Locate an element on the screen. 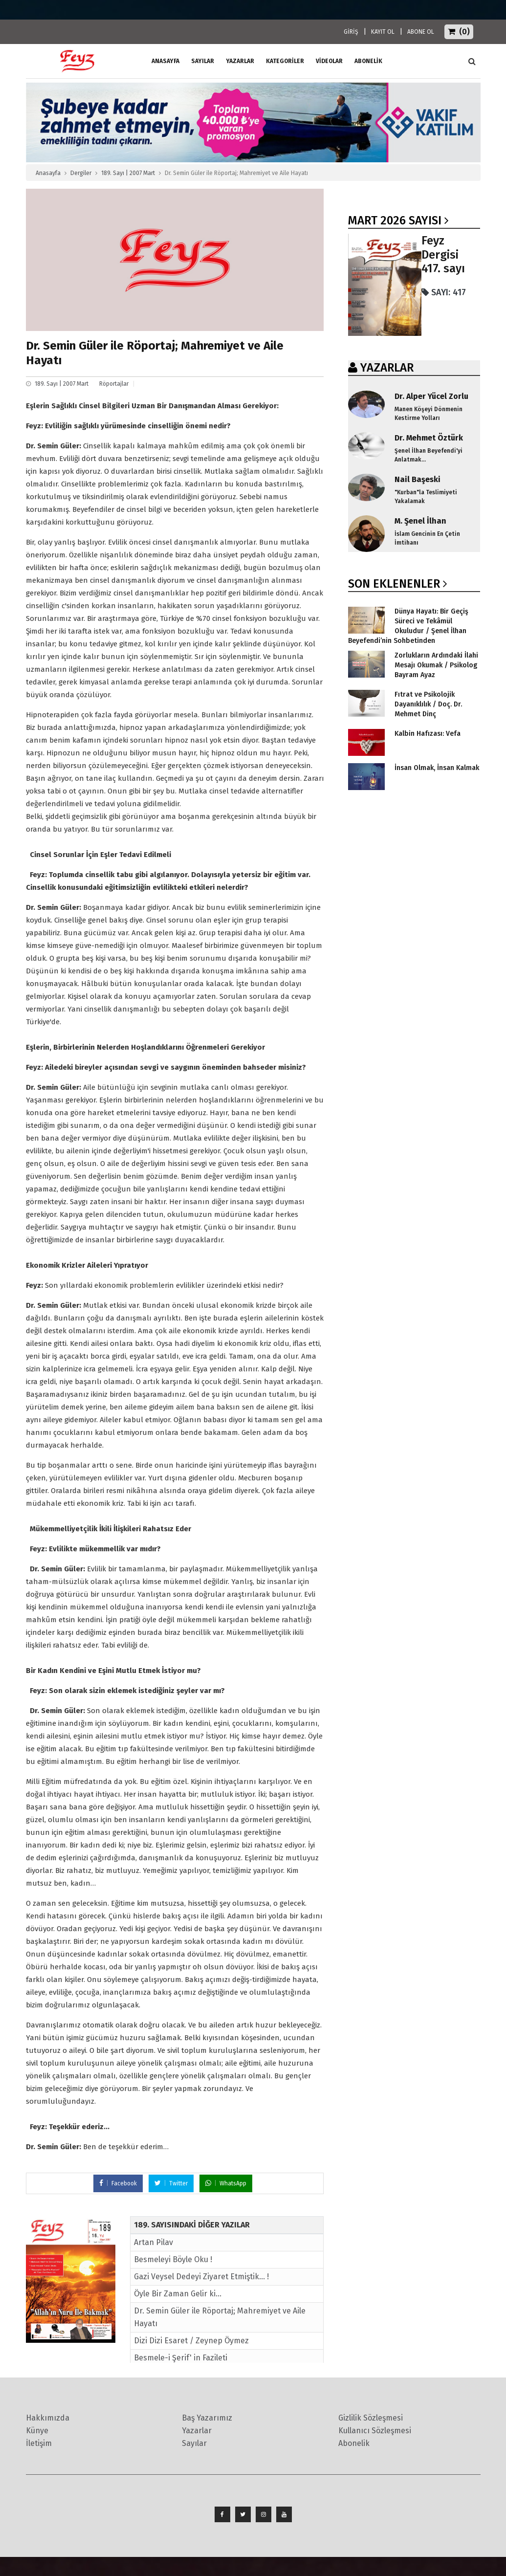 The width and height of the screenshot is (506, 2576). Mart 2026 SAYISI is located at coordinates (394, 220).